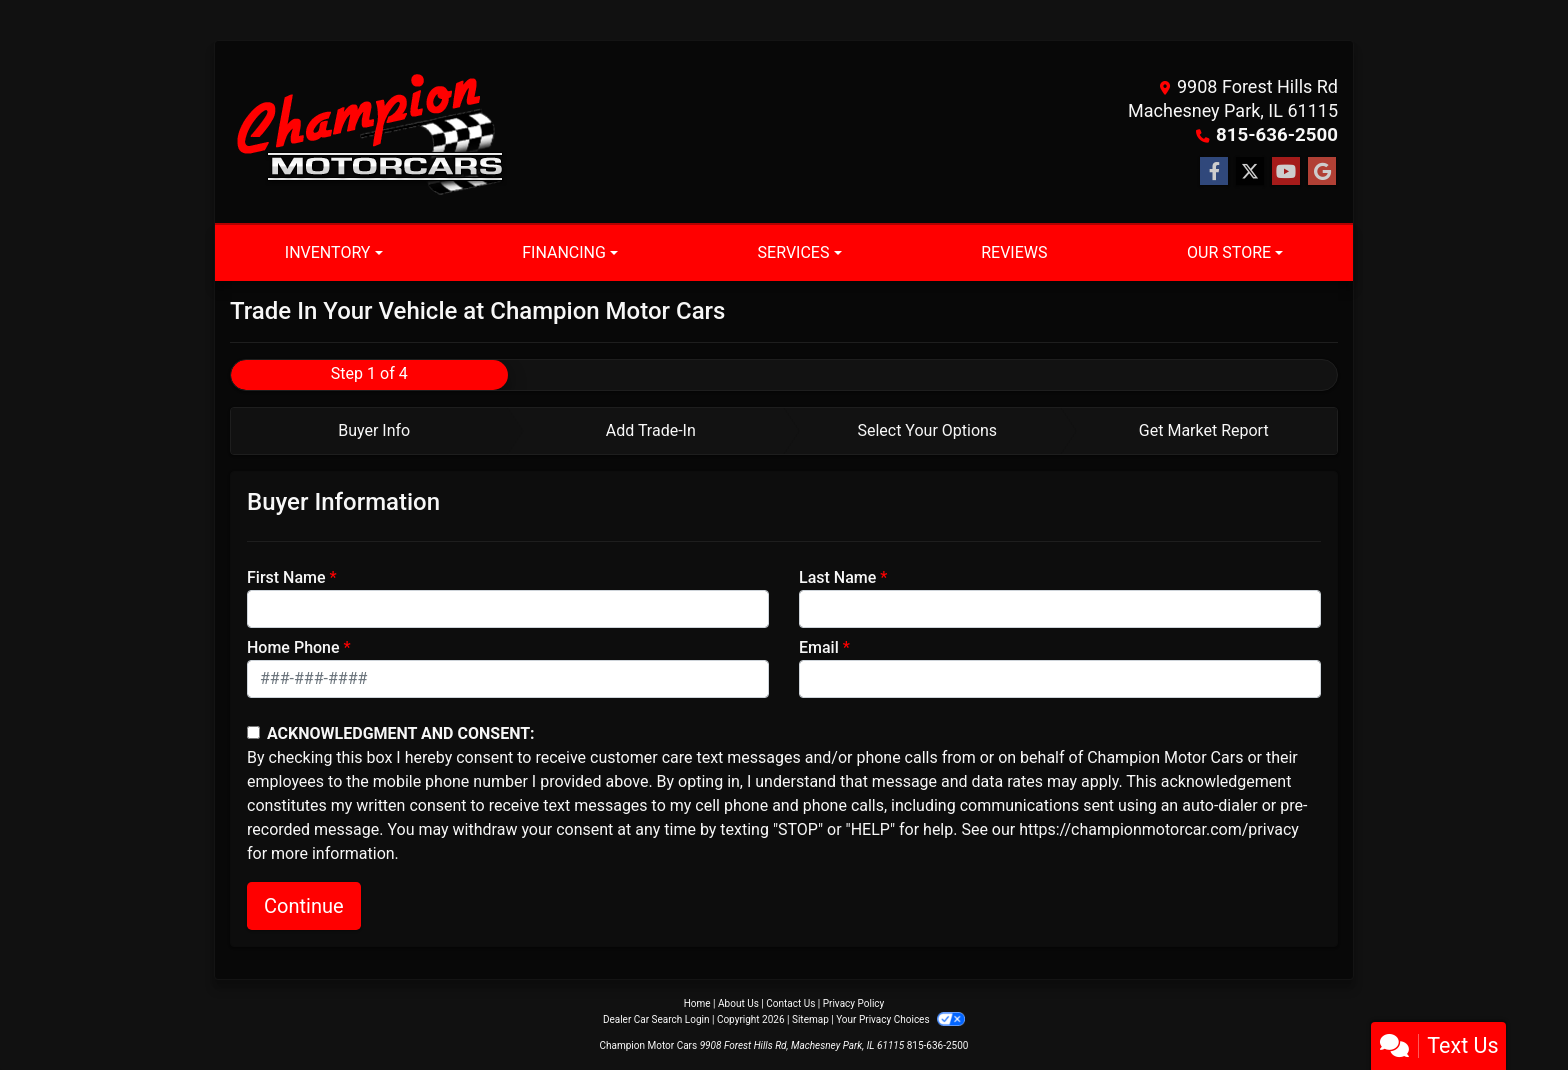  Describe the element at coordinates (790, 1003) in the screenshot. I see `Contact Us` at that location.